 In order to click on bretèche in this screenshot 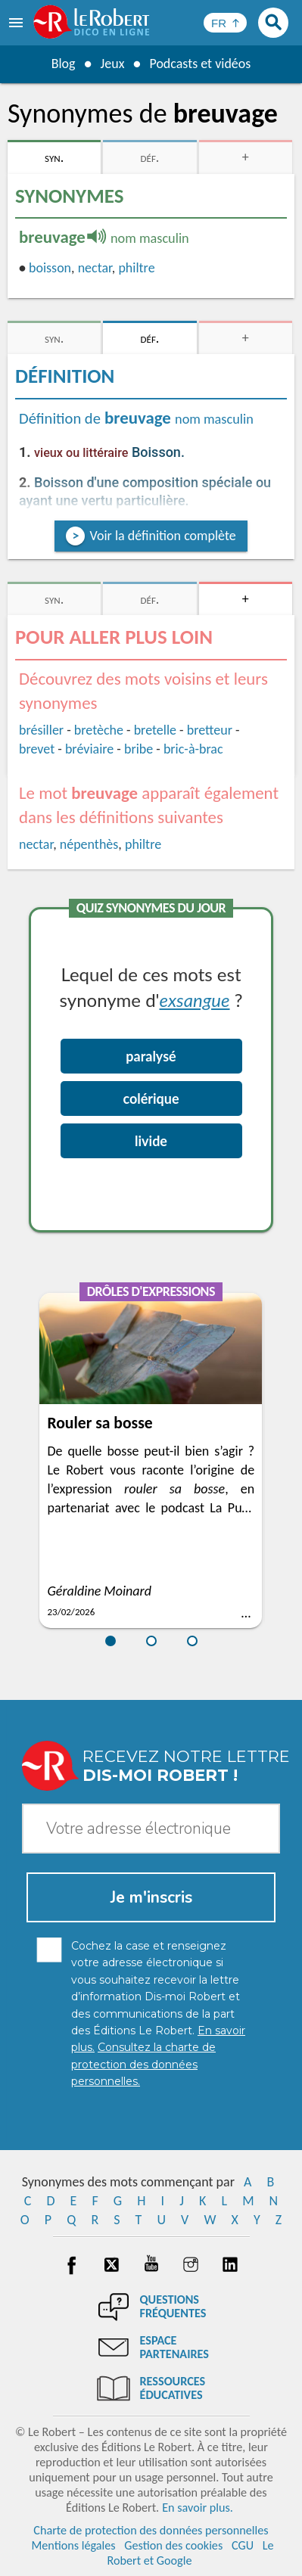, I will do `click(98, 730)`.